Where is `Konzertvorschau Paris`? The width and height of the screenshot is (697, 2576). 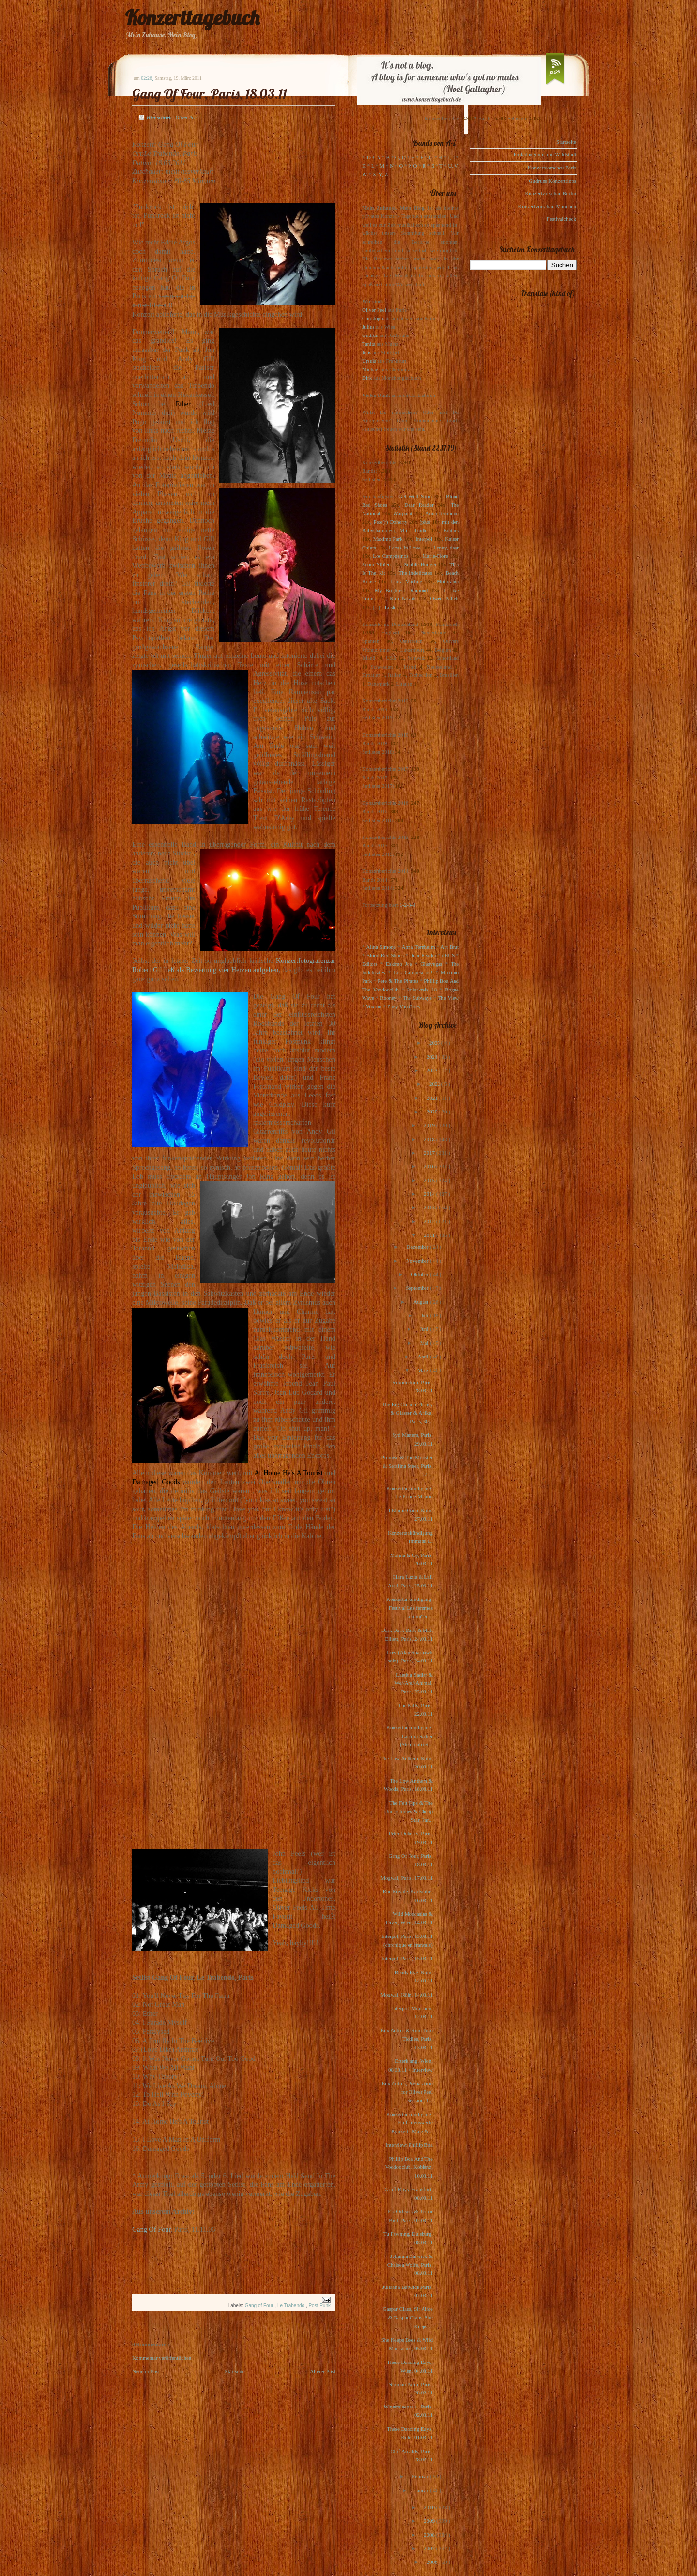 Konzertvorschau Paris is located at coordinates (552, 167).